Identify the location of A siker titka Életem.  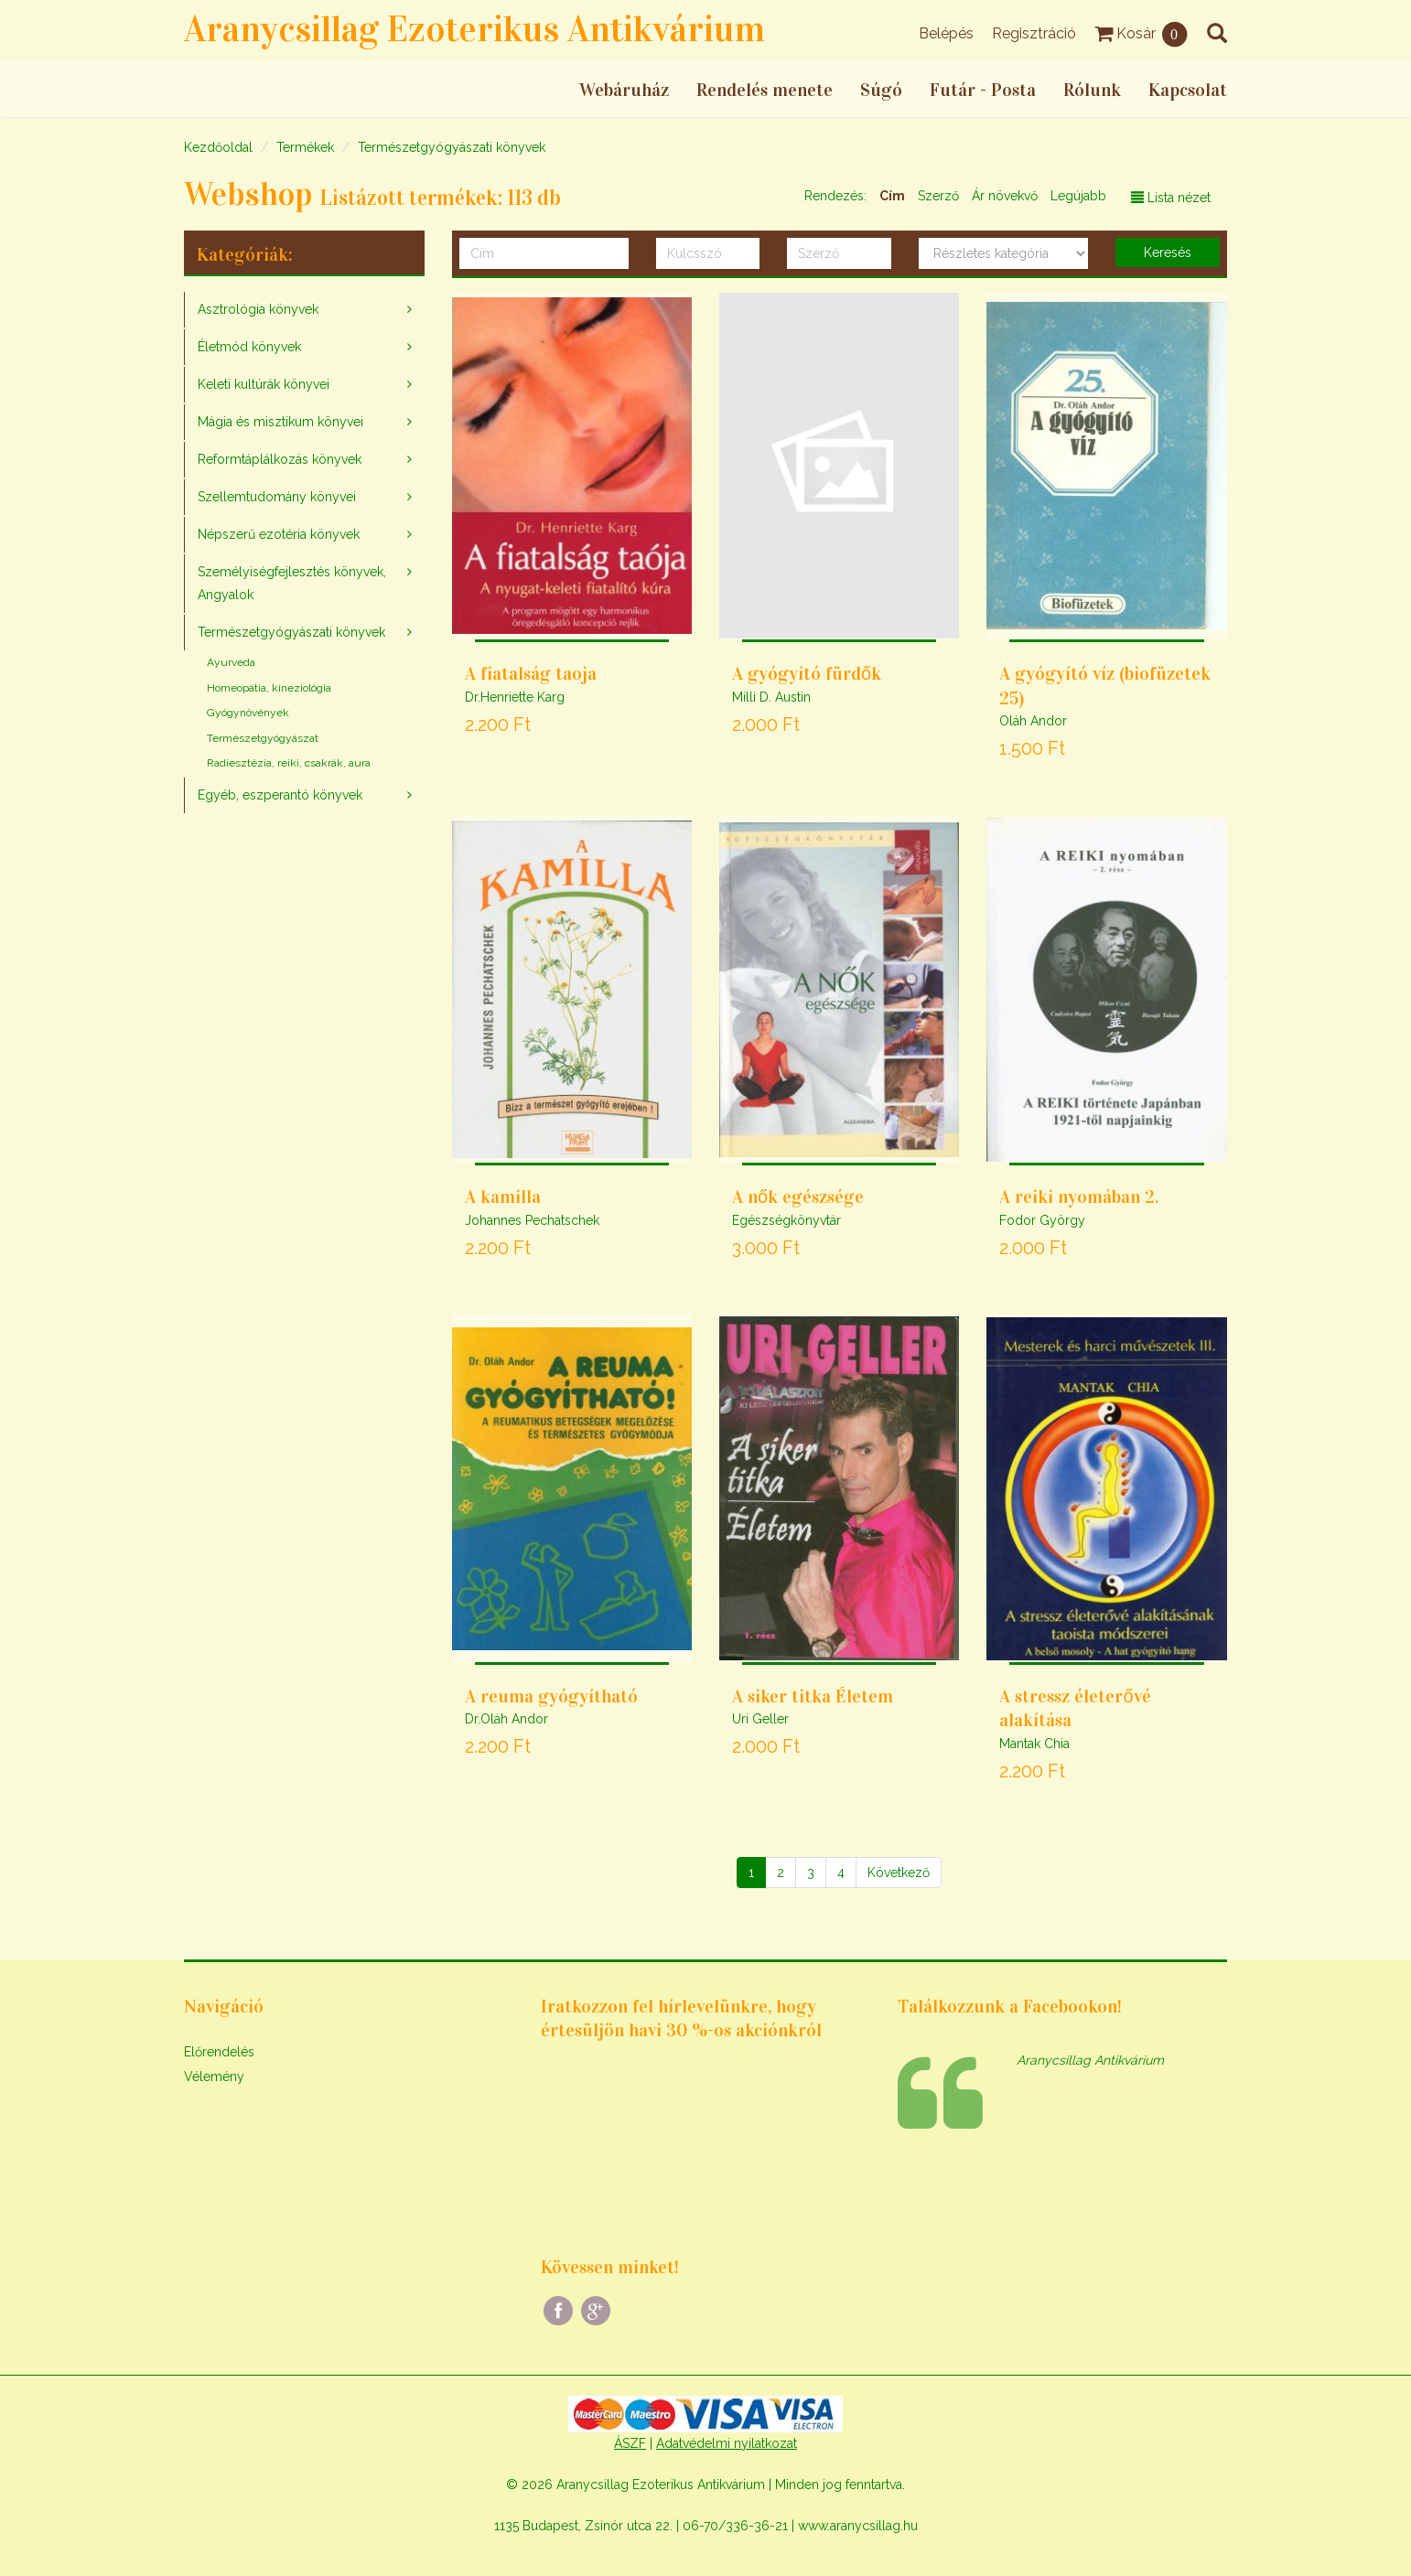
(812, 1696).